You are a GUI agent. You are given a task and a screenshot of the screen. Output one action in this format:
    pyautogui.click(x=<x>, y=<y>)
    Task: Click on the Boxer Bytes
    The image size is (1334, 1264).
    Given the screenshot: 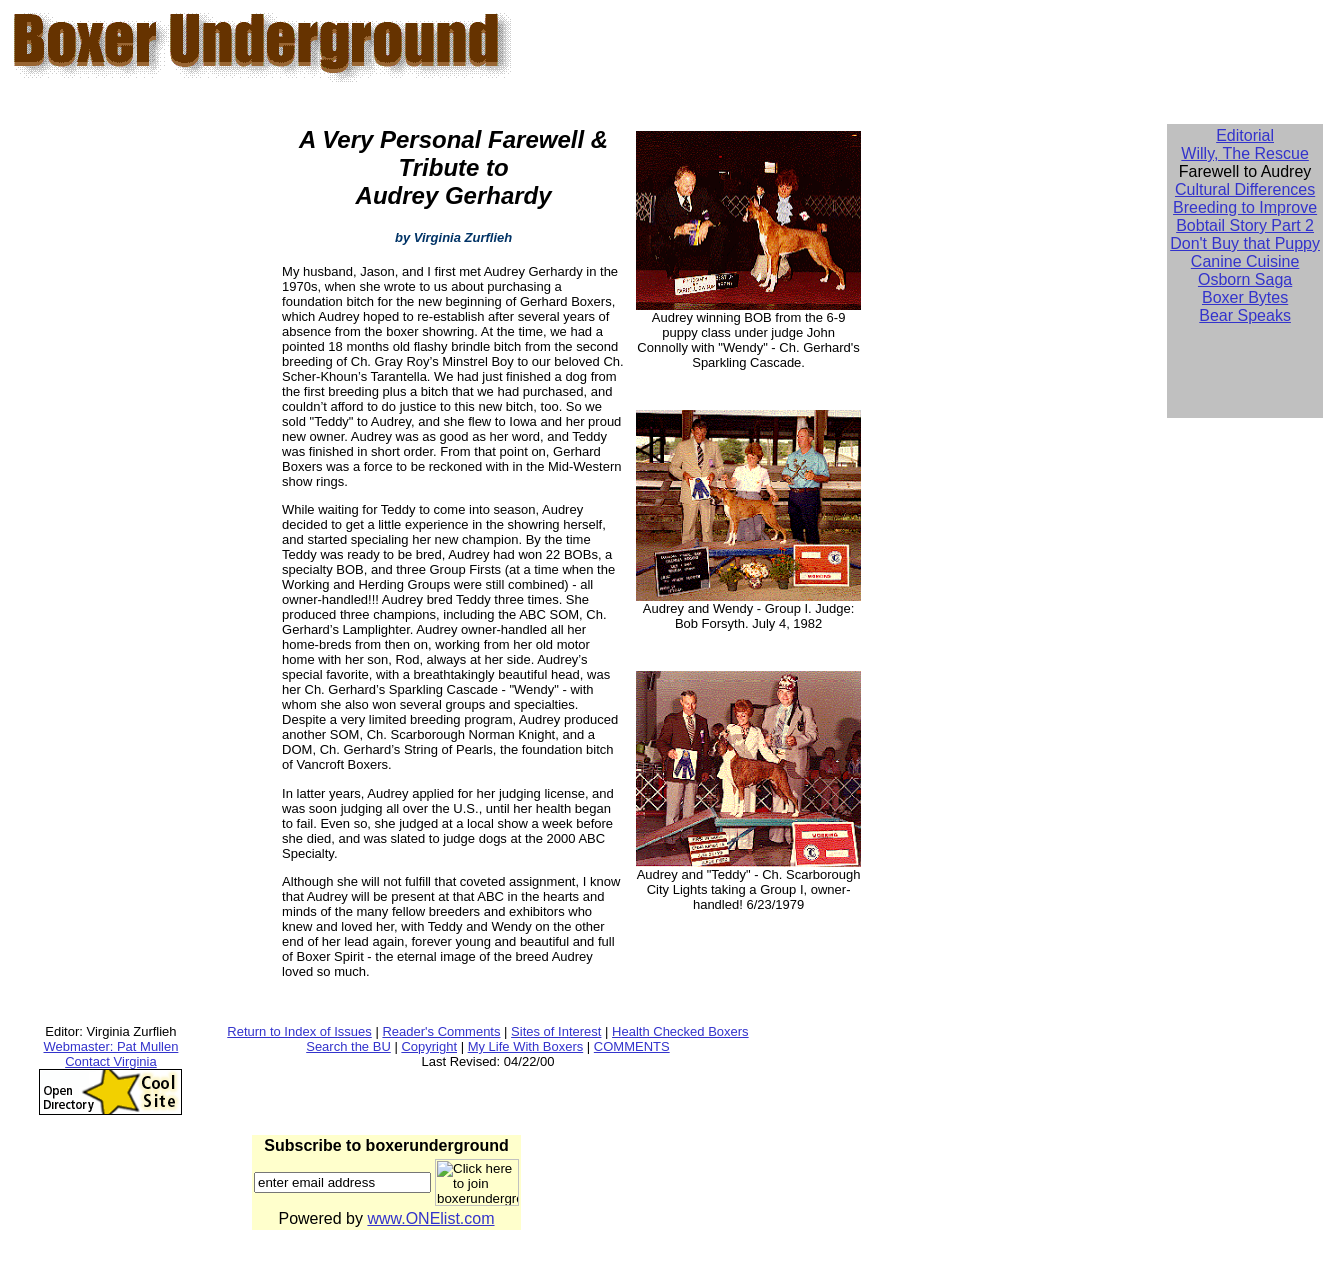 What is the action you would take?
    pyautogui.click(x=1245, y=297)
    